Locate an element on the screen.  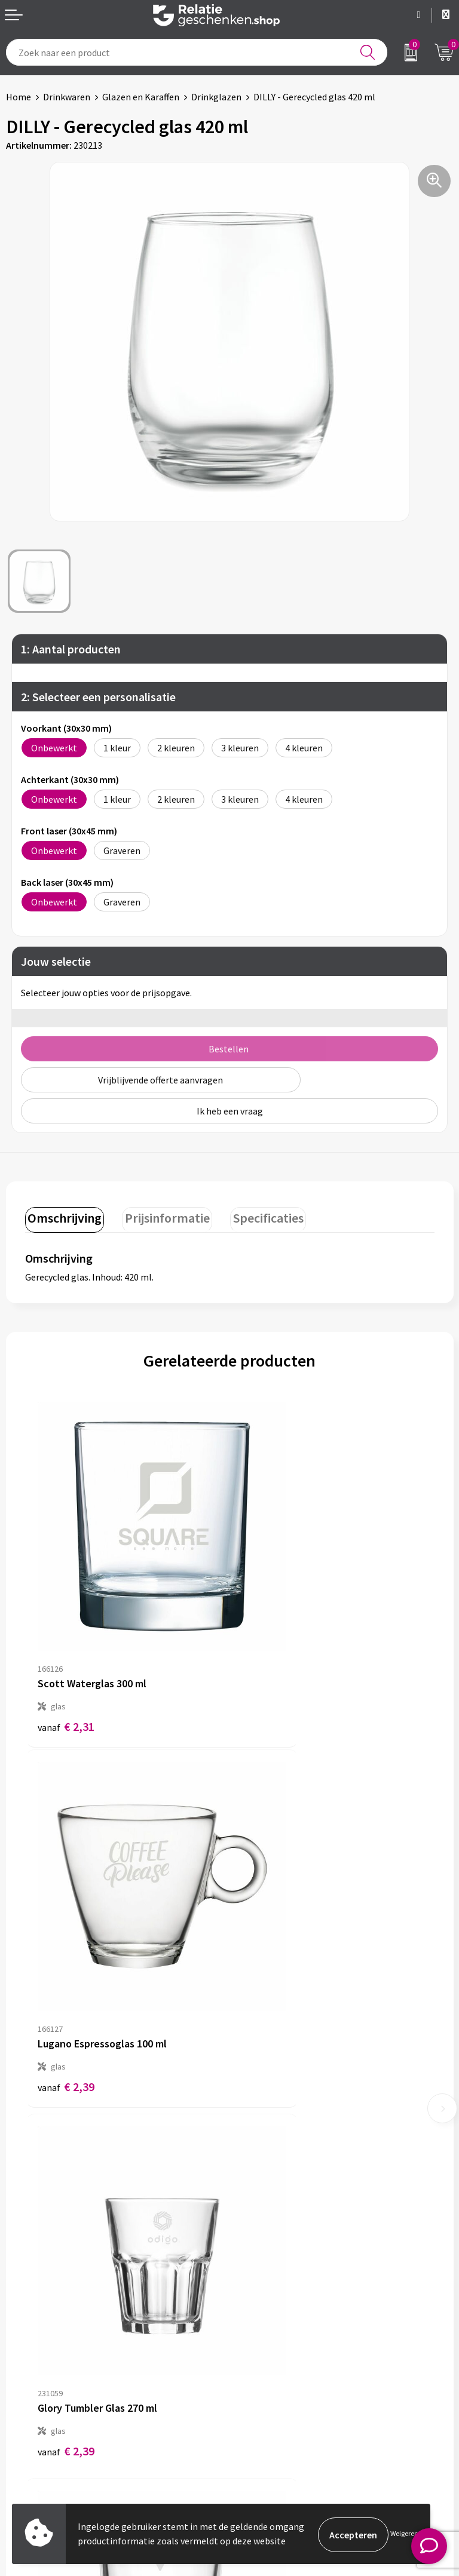
Brochures is located at coordinates (27, 2418).